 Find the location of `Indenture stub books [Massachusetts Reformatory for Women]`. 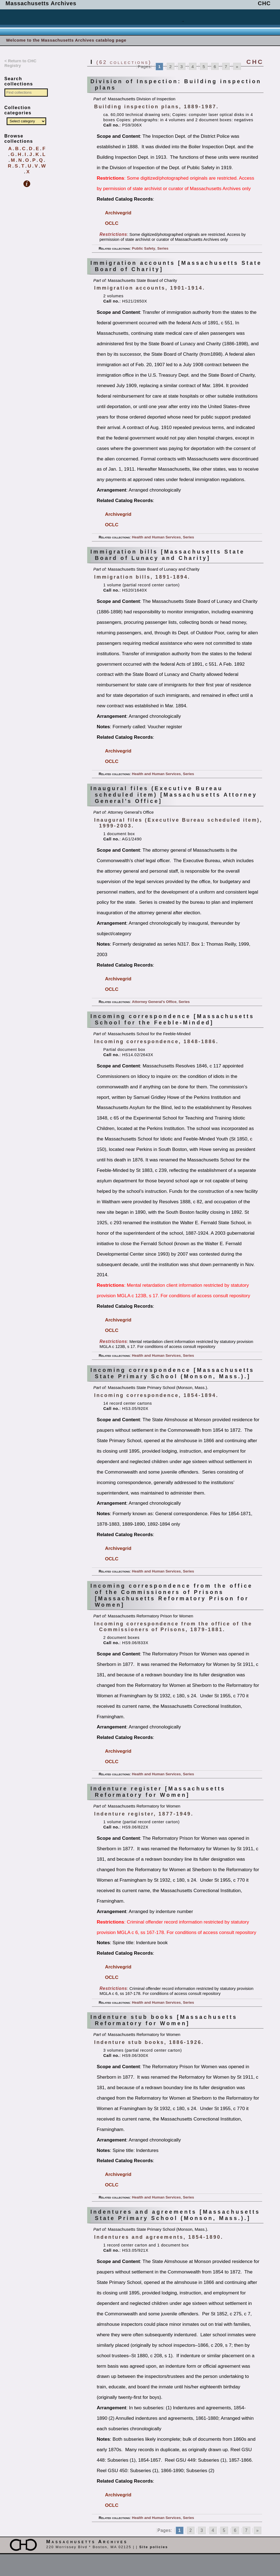

Indenture stub books [Massachusetts Reformatory for Women] is located at coordinates (163, 2020).